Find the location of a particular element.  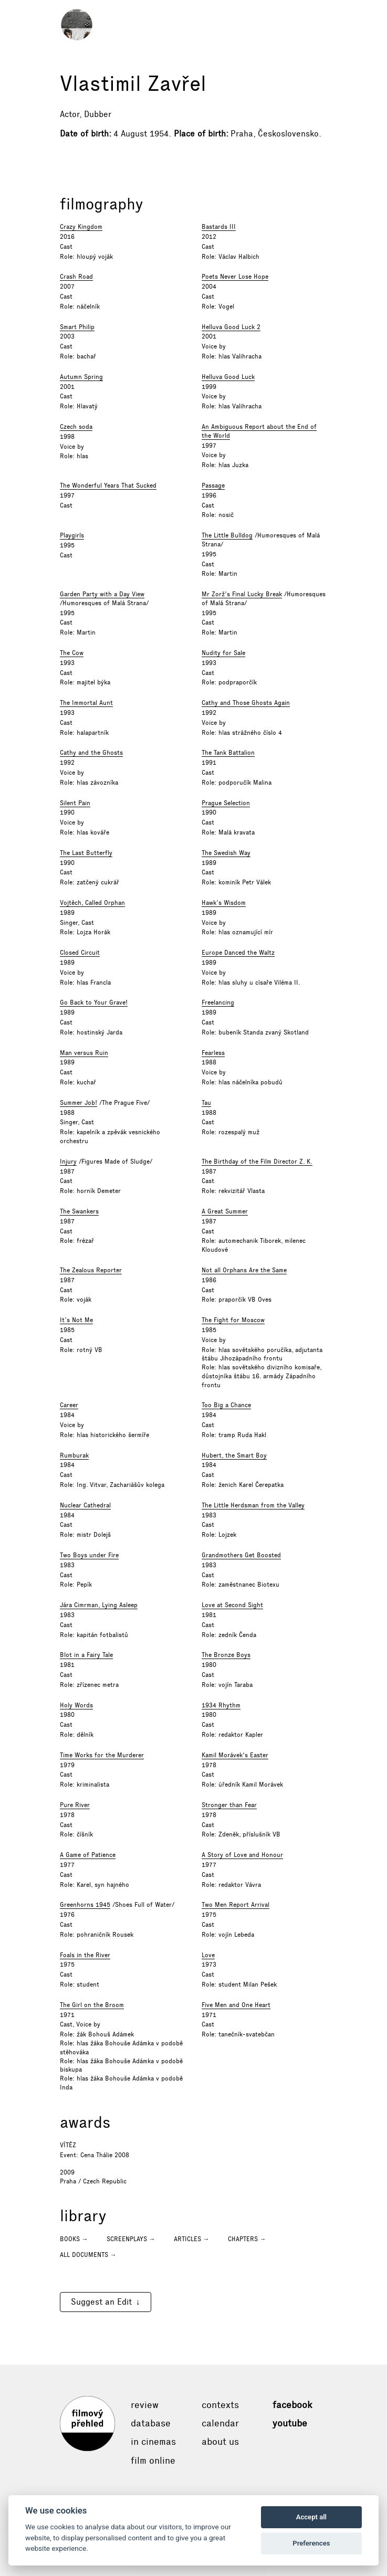

Bastards III is located at coordinates (219, 226).